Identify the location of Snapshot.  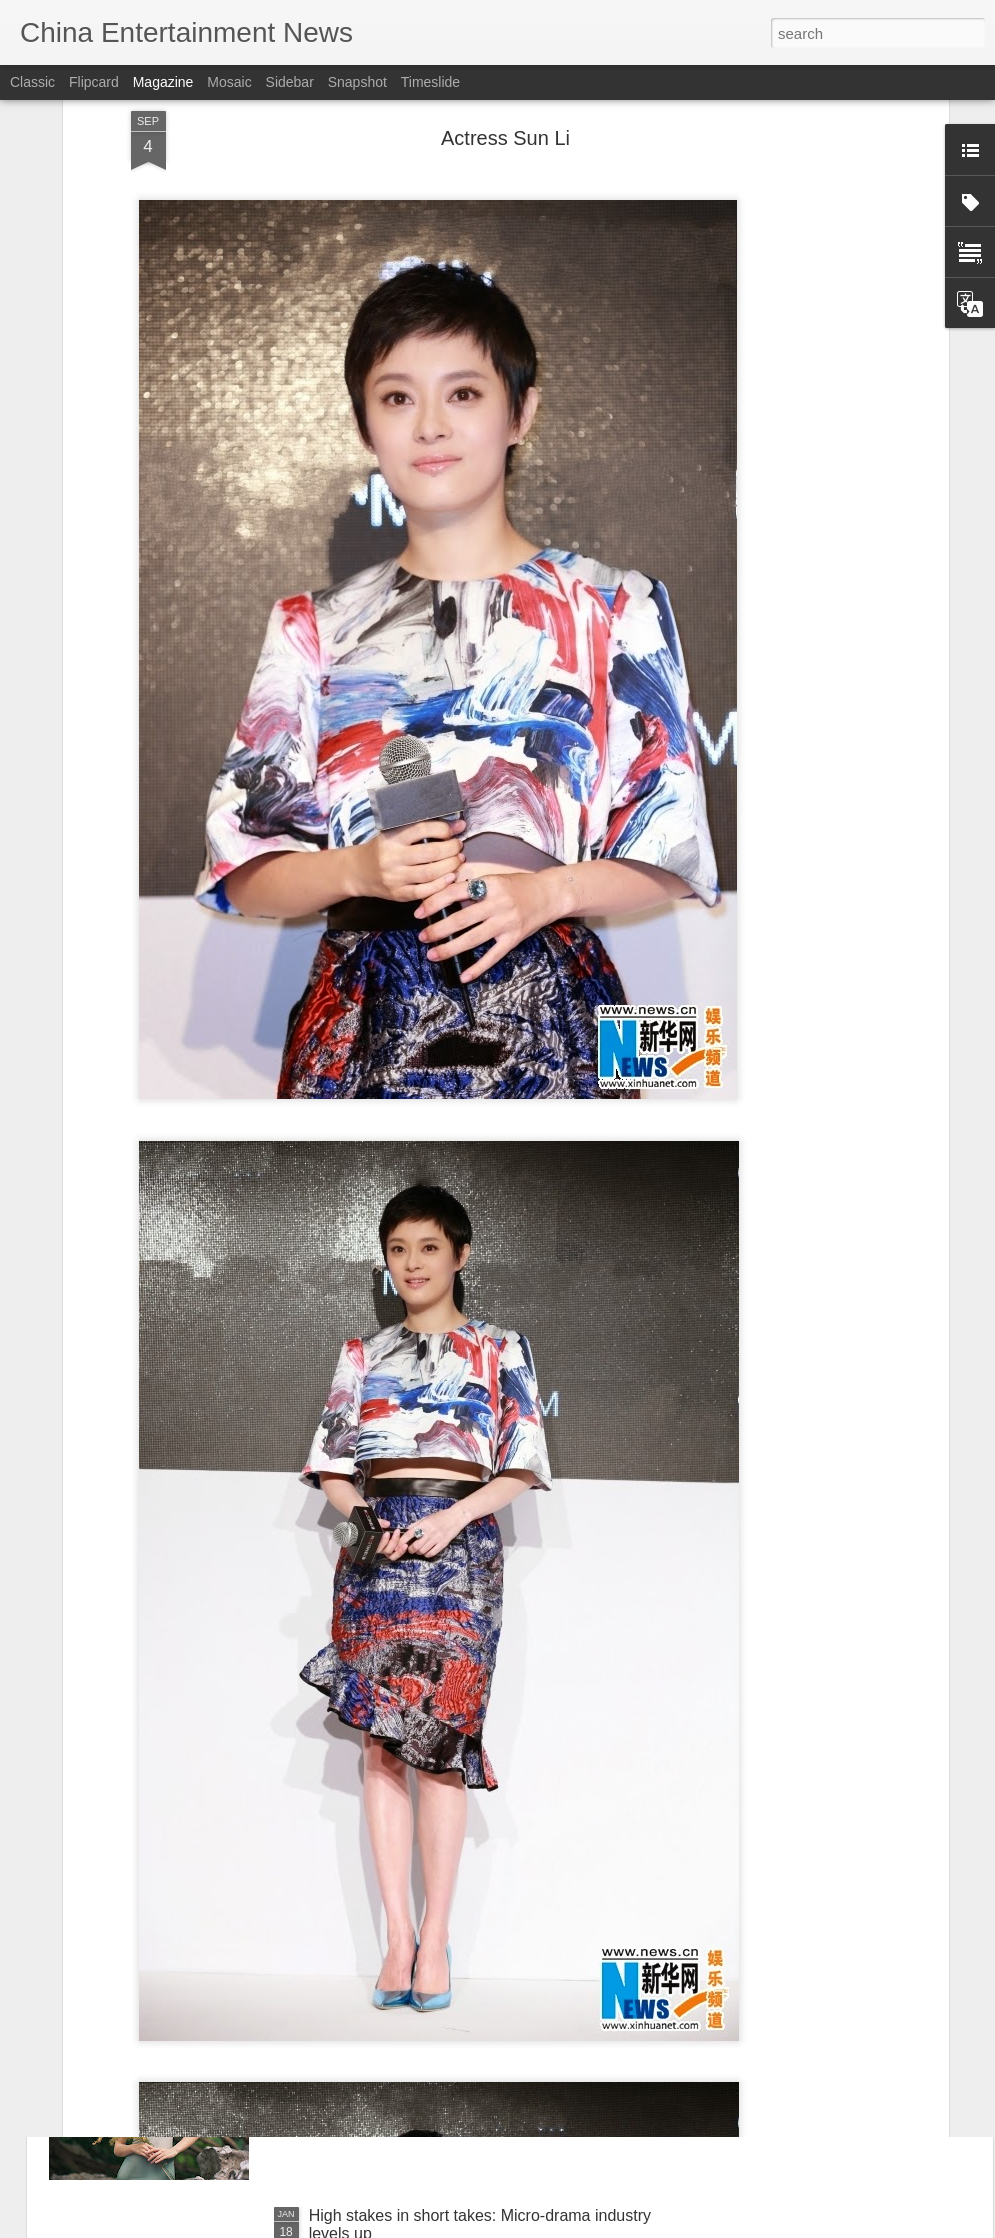
(357, 82).